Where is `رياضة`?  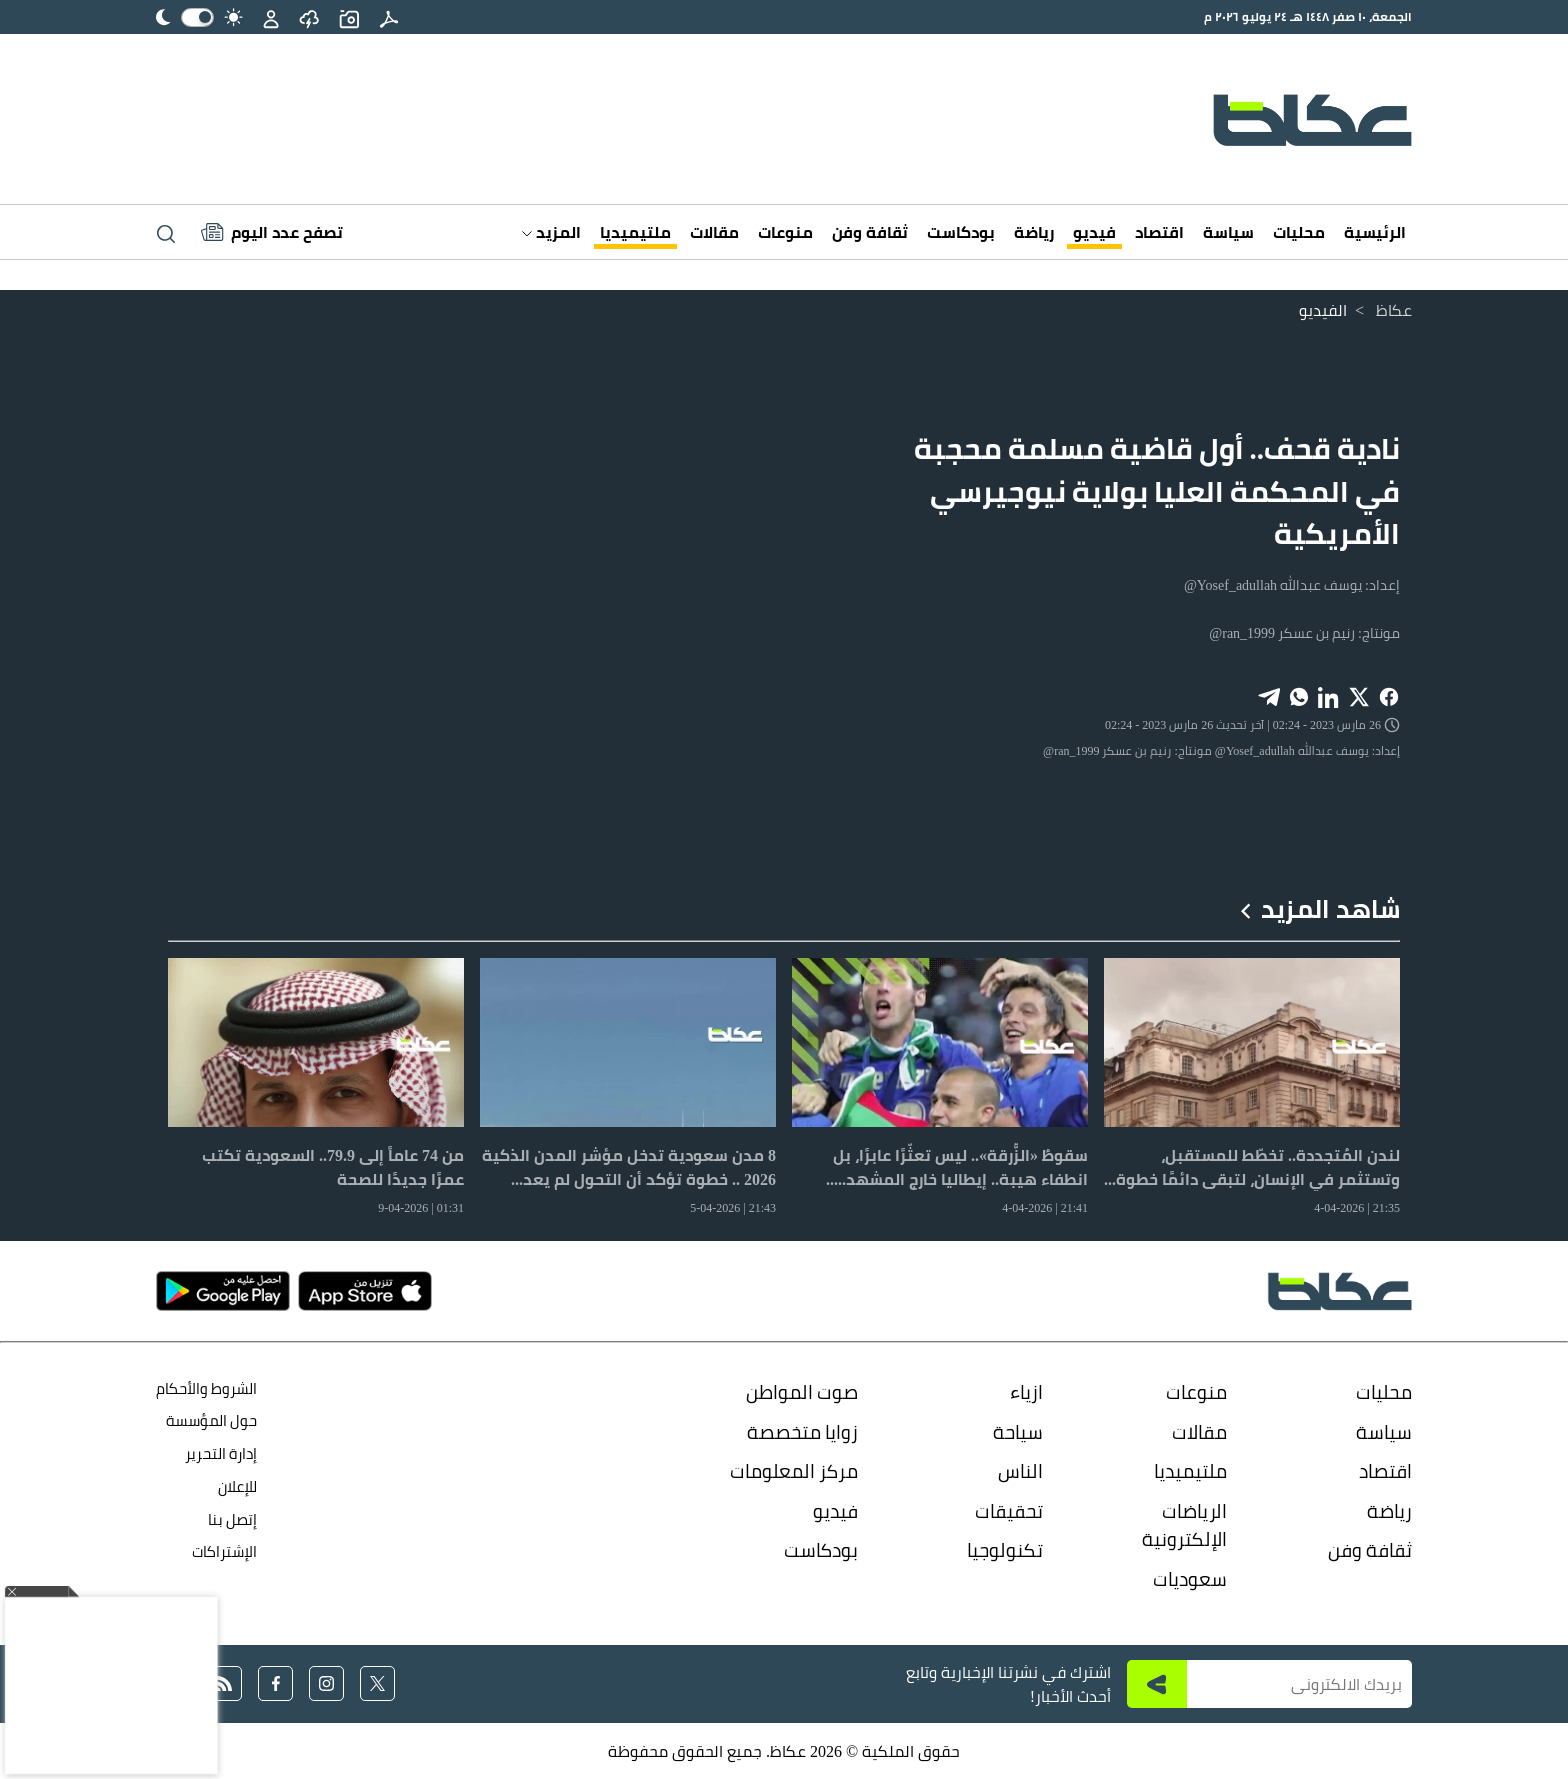
رياضة is located at coordinates (1034, 232).